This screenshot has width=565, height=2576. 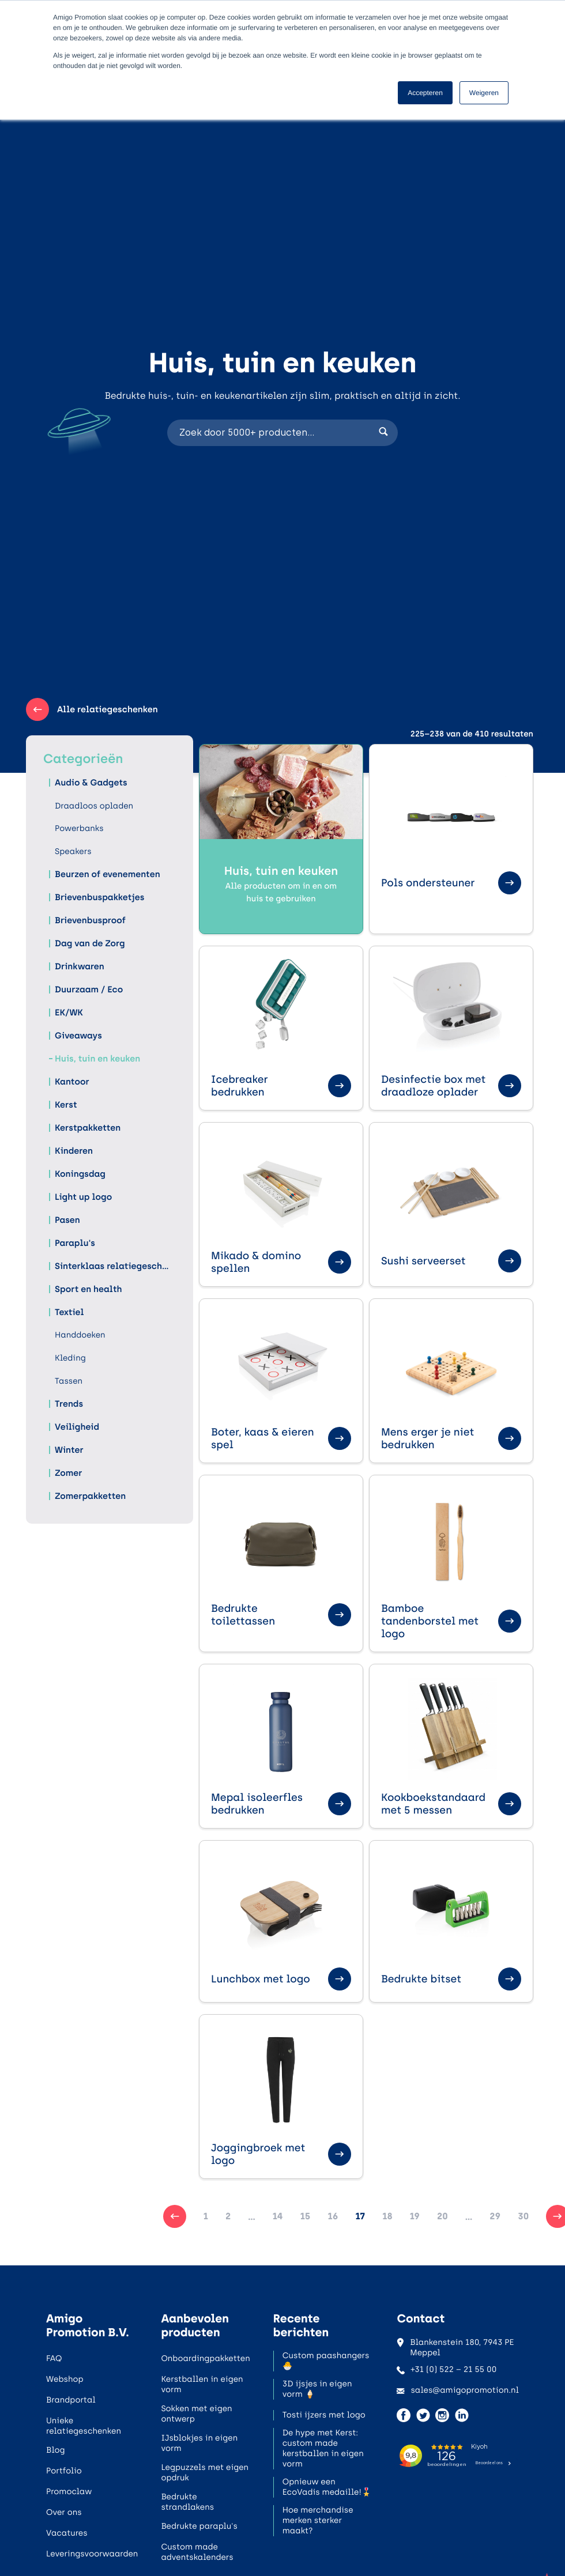 What do you see at coordinates (74, 1151) in the screenshot?
I see `Kinderen` at bounding box center [74, 1151].